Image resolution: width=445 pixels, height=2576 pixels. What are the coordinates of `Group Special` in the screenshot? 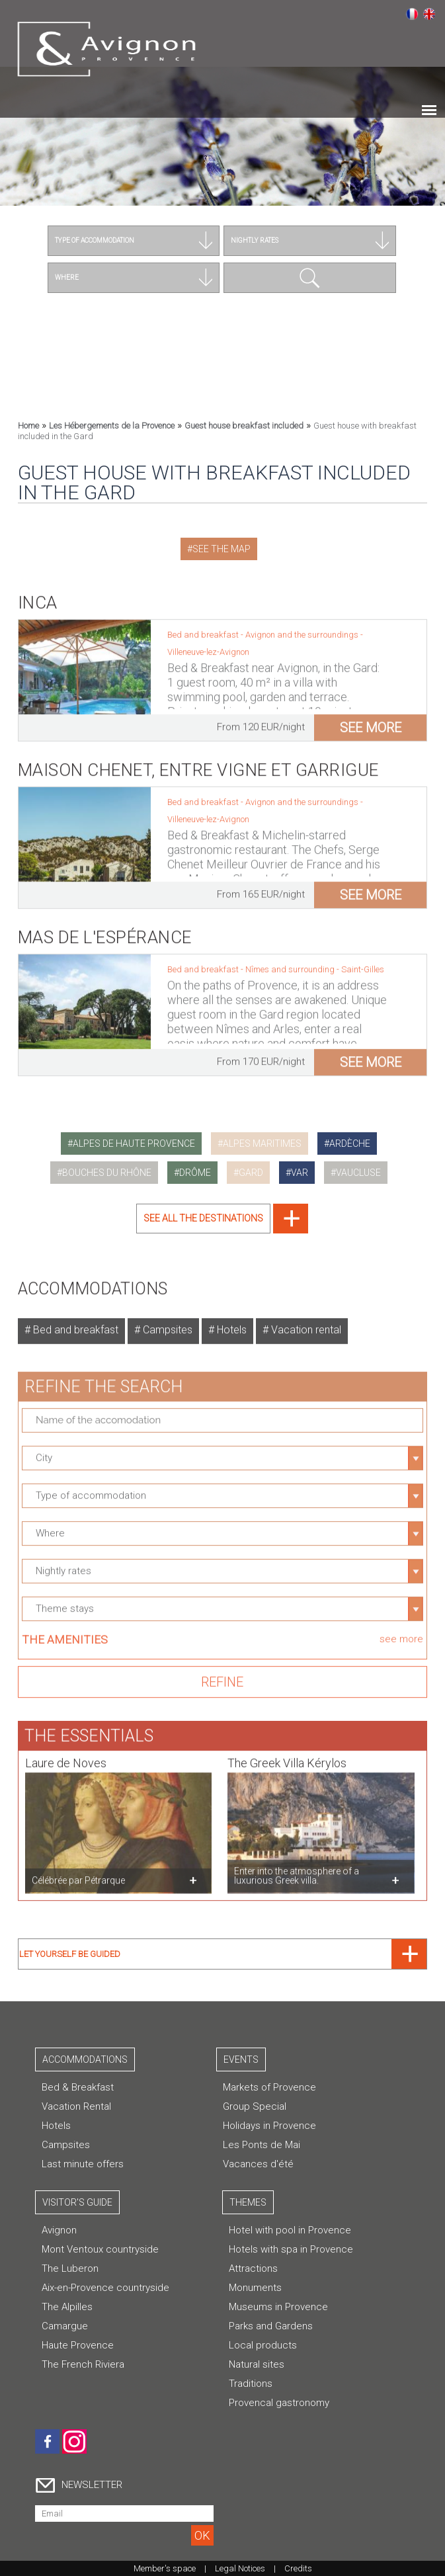 It's located at (254, 2106).